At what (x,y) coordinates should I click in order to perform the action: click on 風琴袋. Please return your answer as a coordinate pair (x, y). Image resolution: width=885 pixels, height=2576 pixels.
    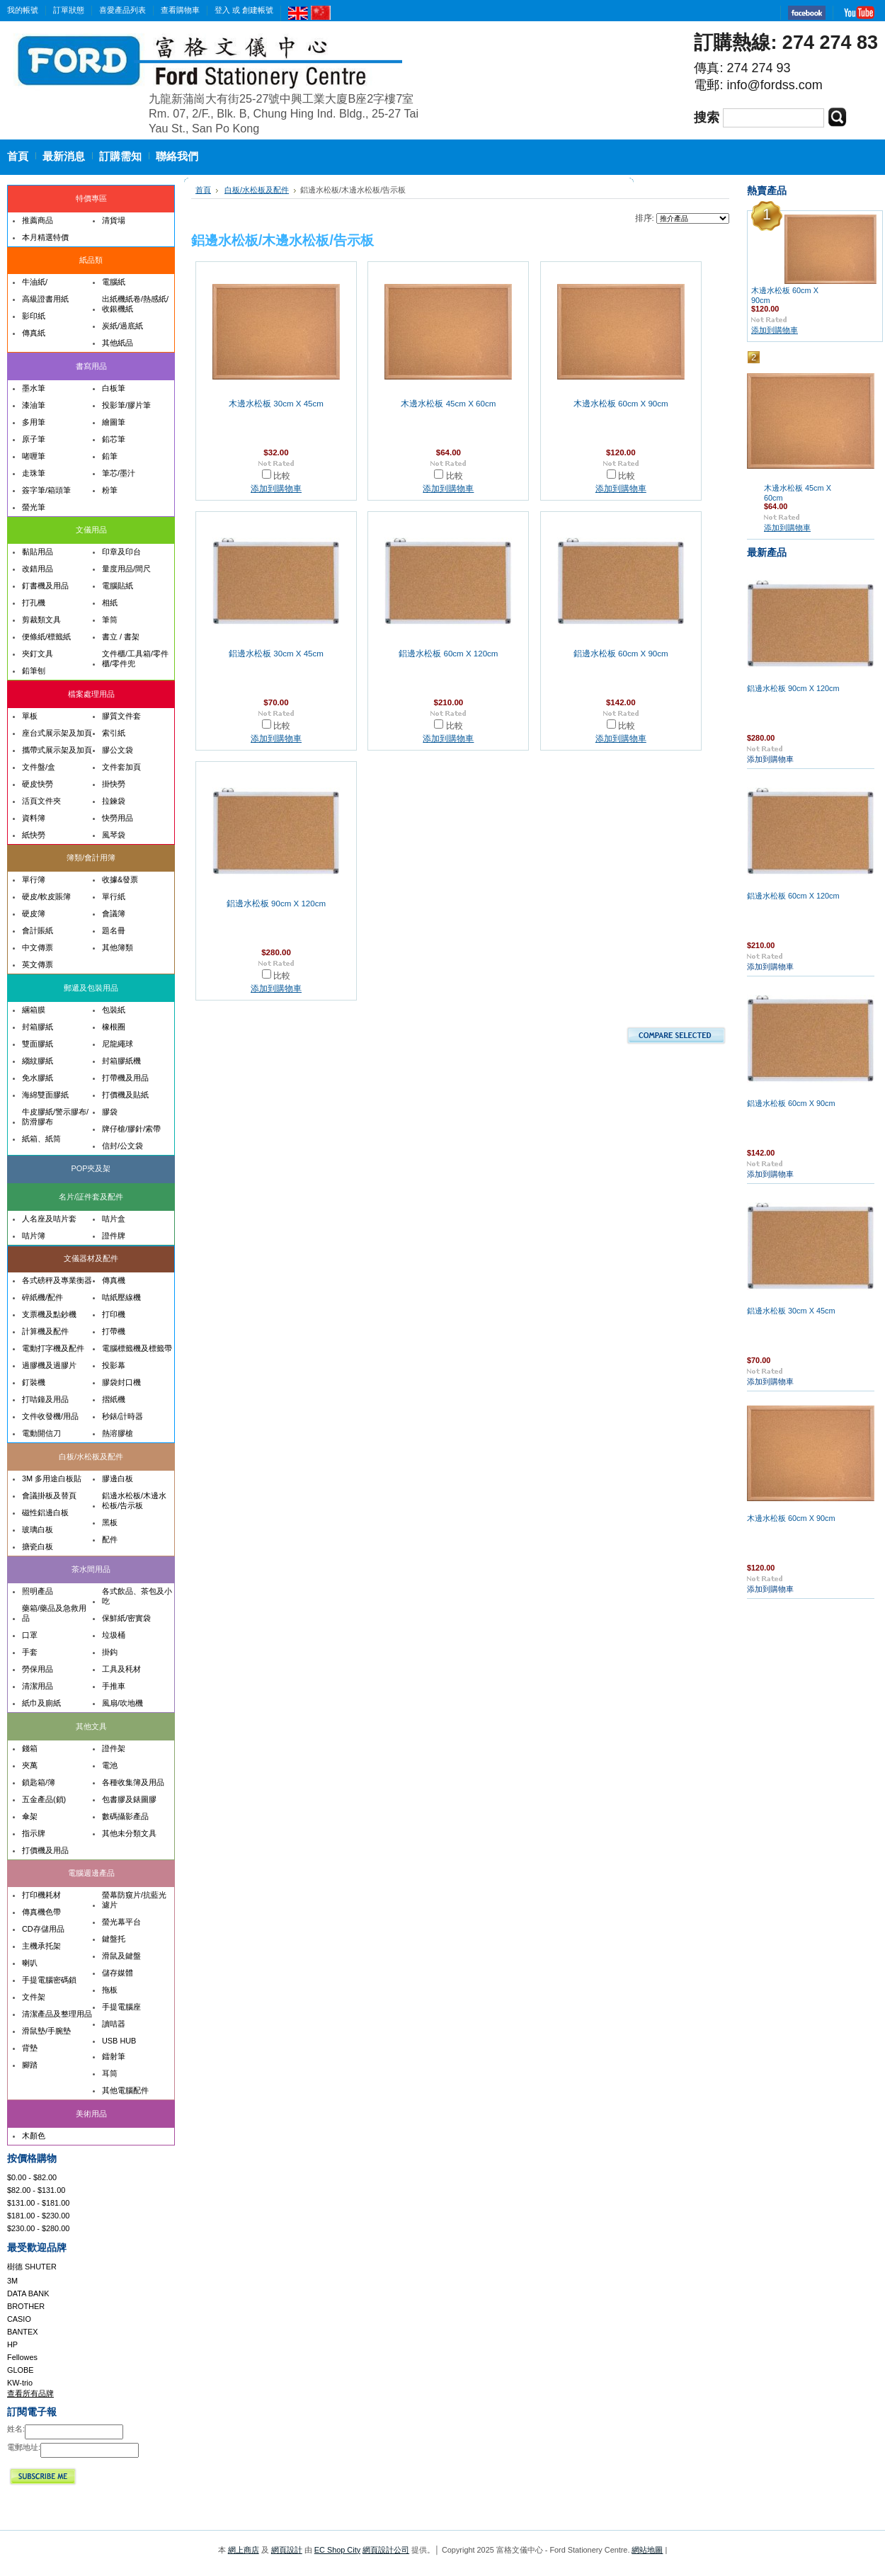
    Looking at the image, I should click on (113, 835).